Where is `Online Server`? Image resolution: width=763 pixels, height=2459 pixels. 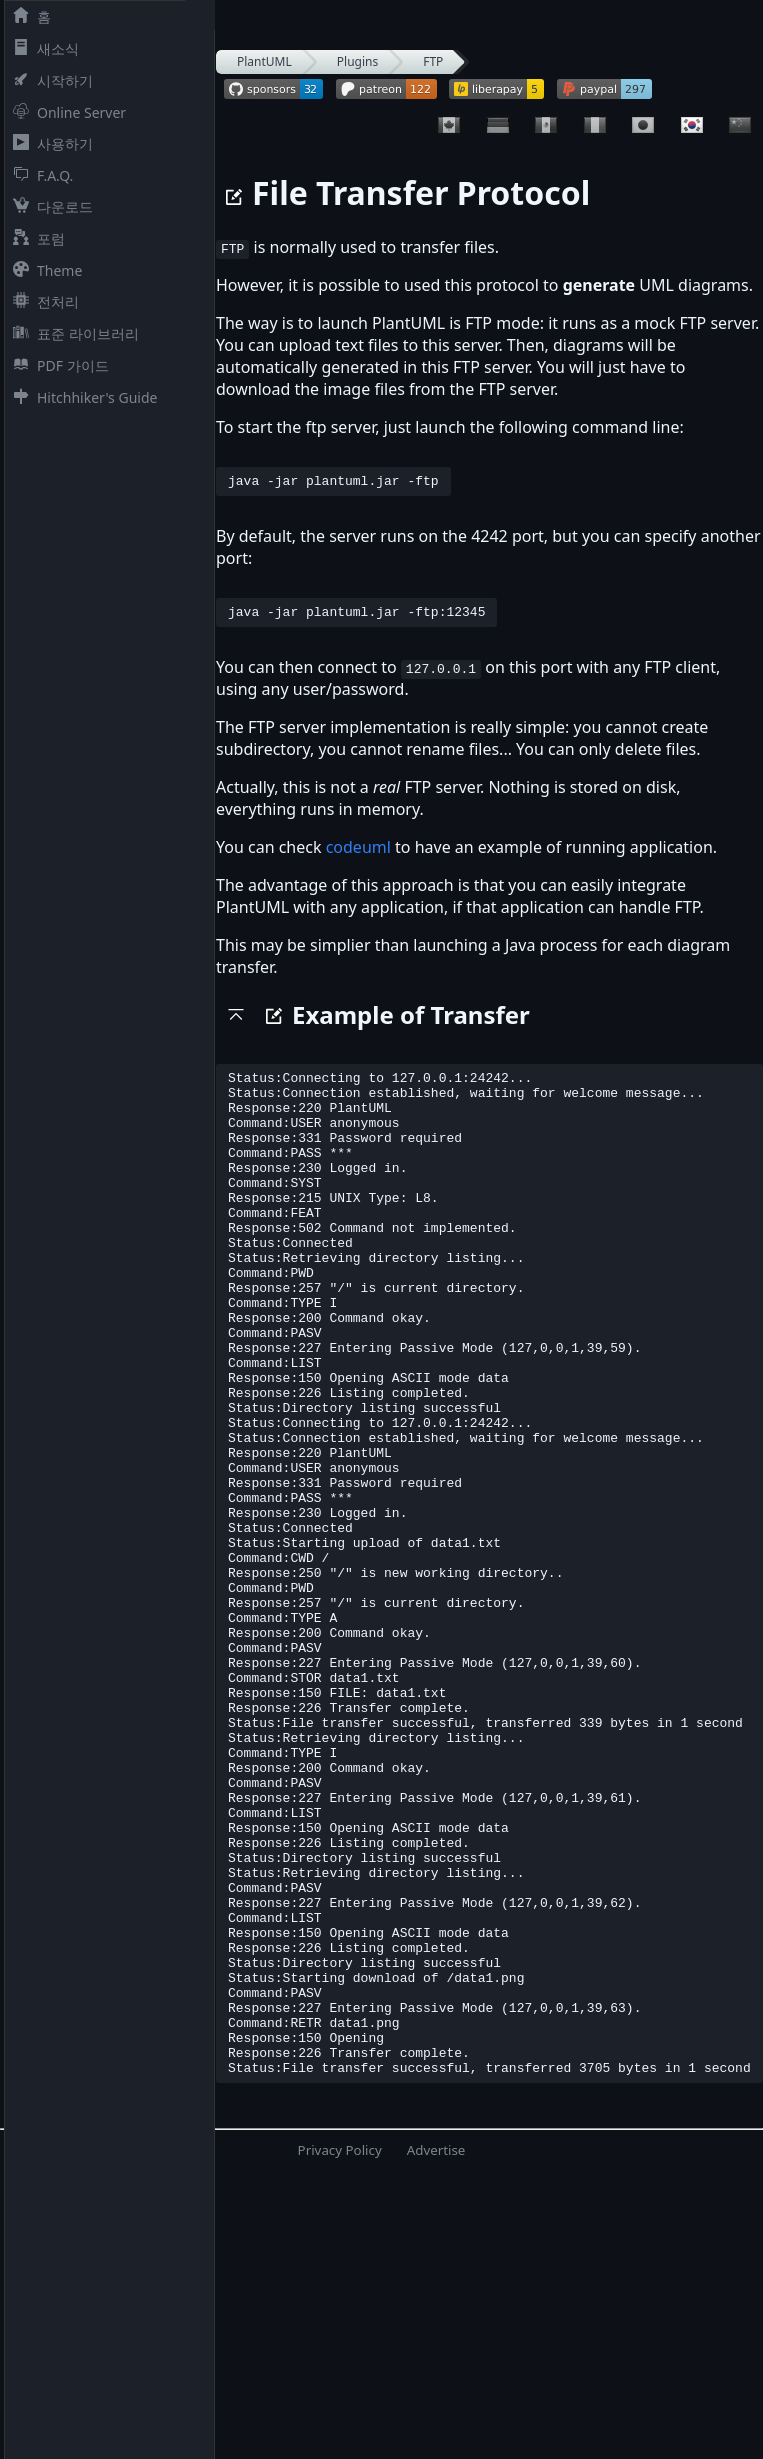 Online Server is located at coordinates (65, 112).